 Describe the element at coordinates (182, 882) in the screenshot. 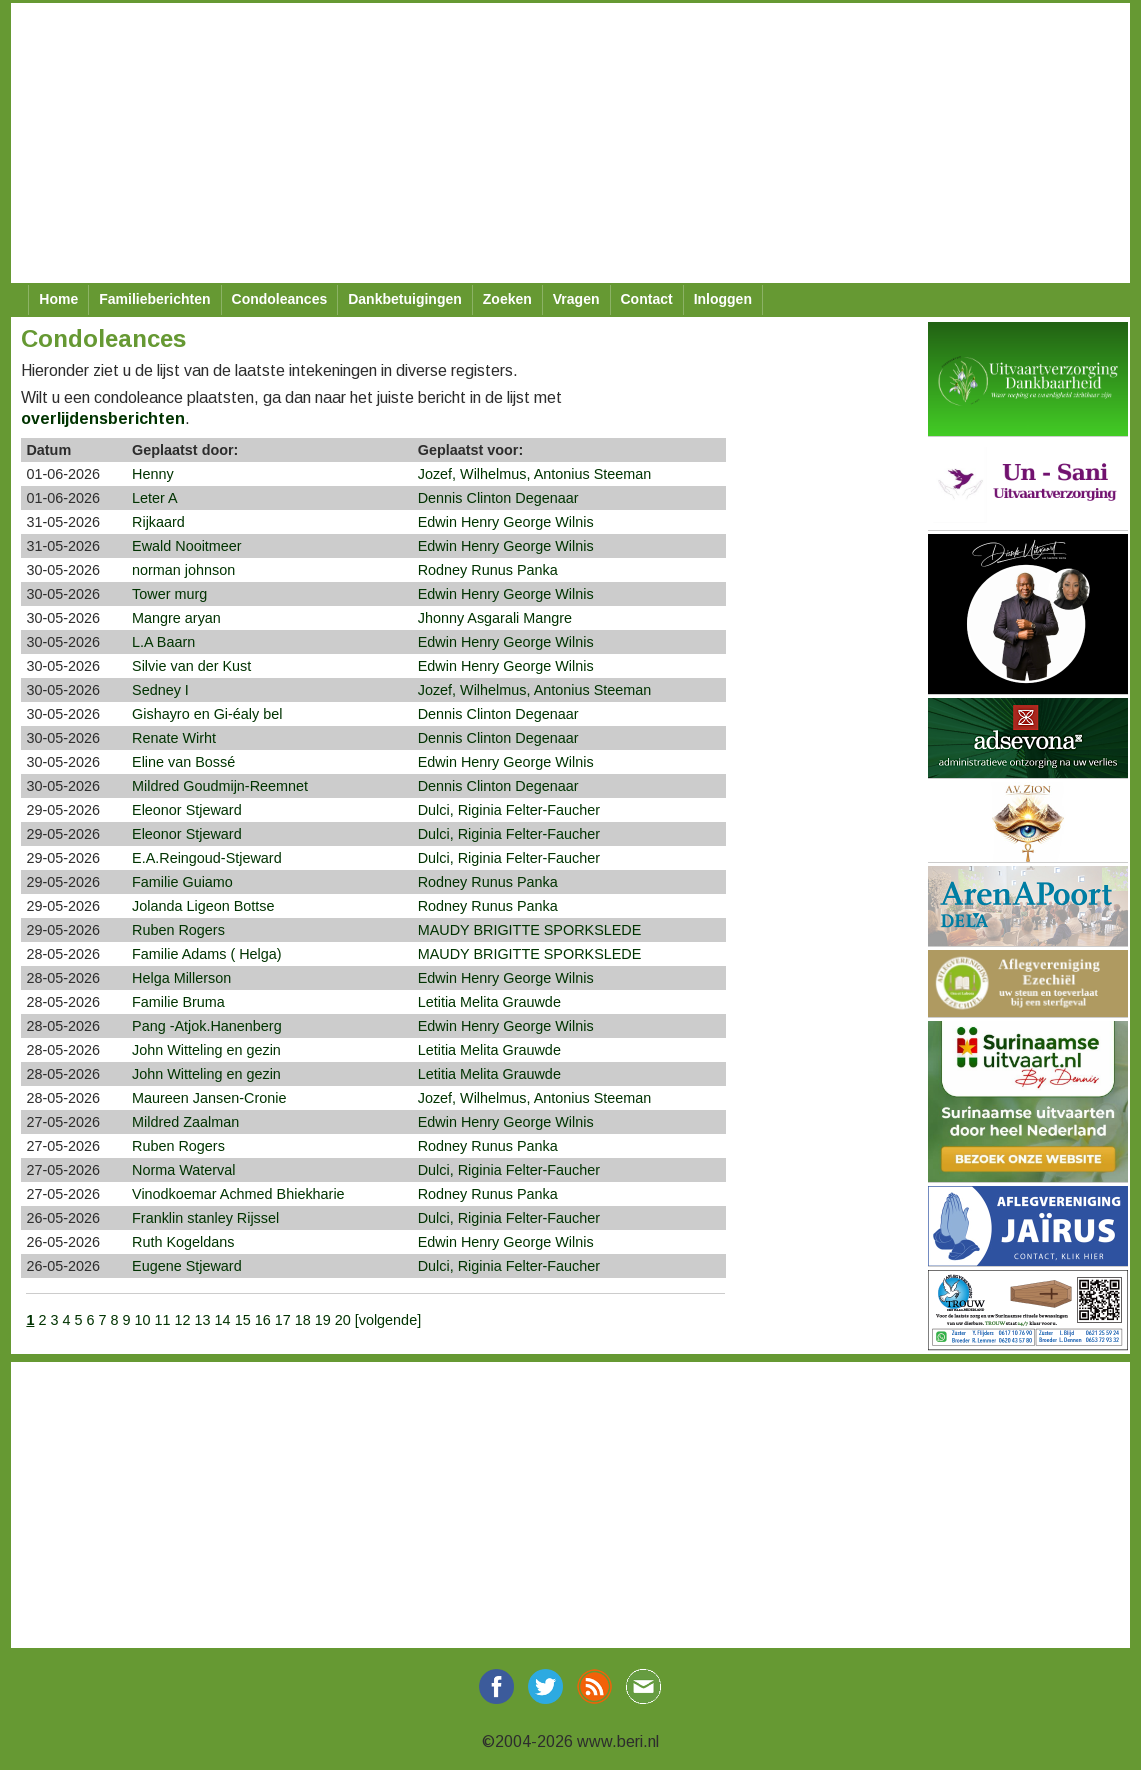

I see `Familie Guiamo` at that location.